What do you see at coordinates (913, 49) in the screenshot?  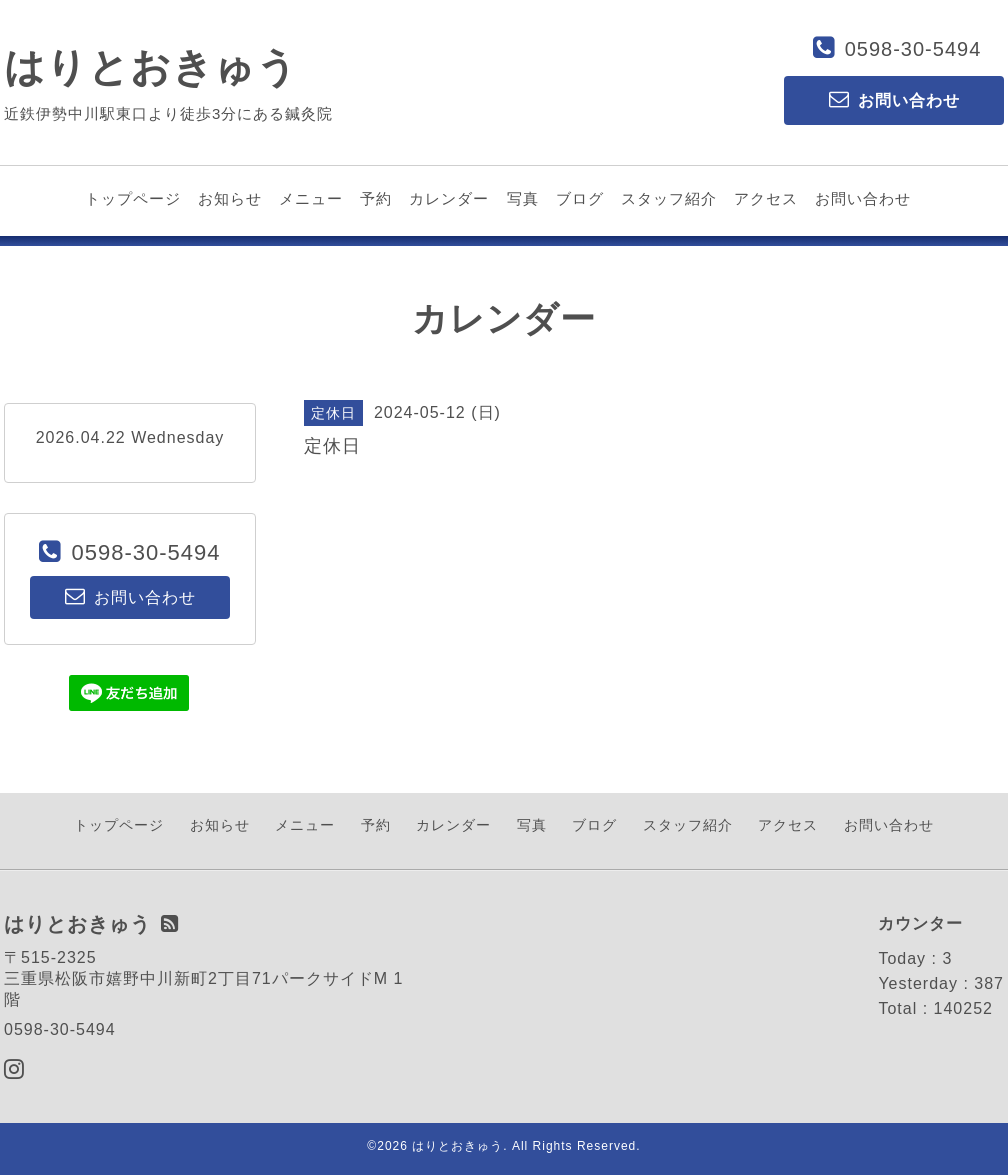 I see `0598-30-5494` at bounding box center [913, 49].